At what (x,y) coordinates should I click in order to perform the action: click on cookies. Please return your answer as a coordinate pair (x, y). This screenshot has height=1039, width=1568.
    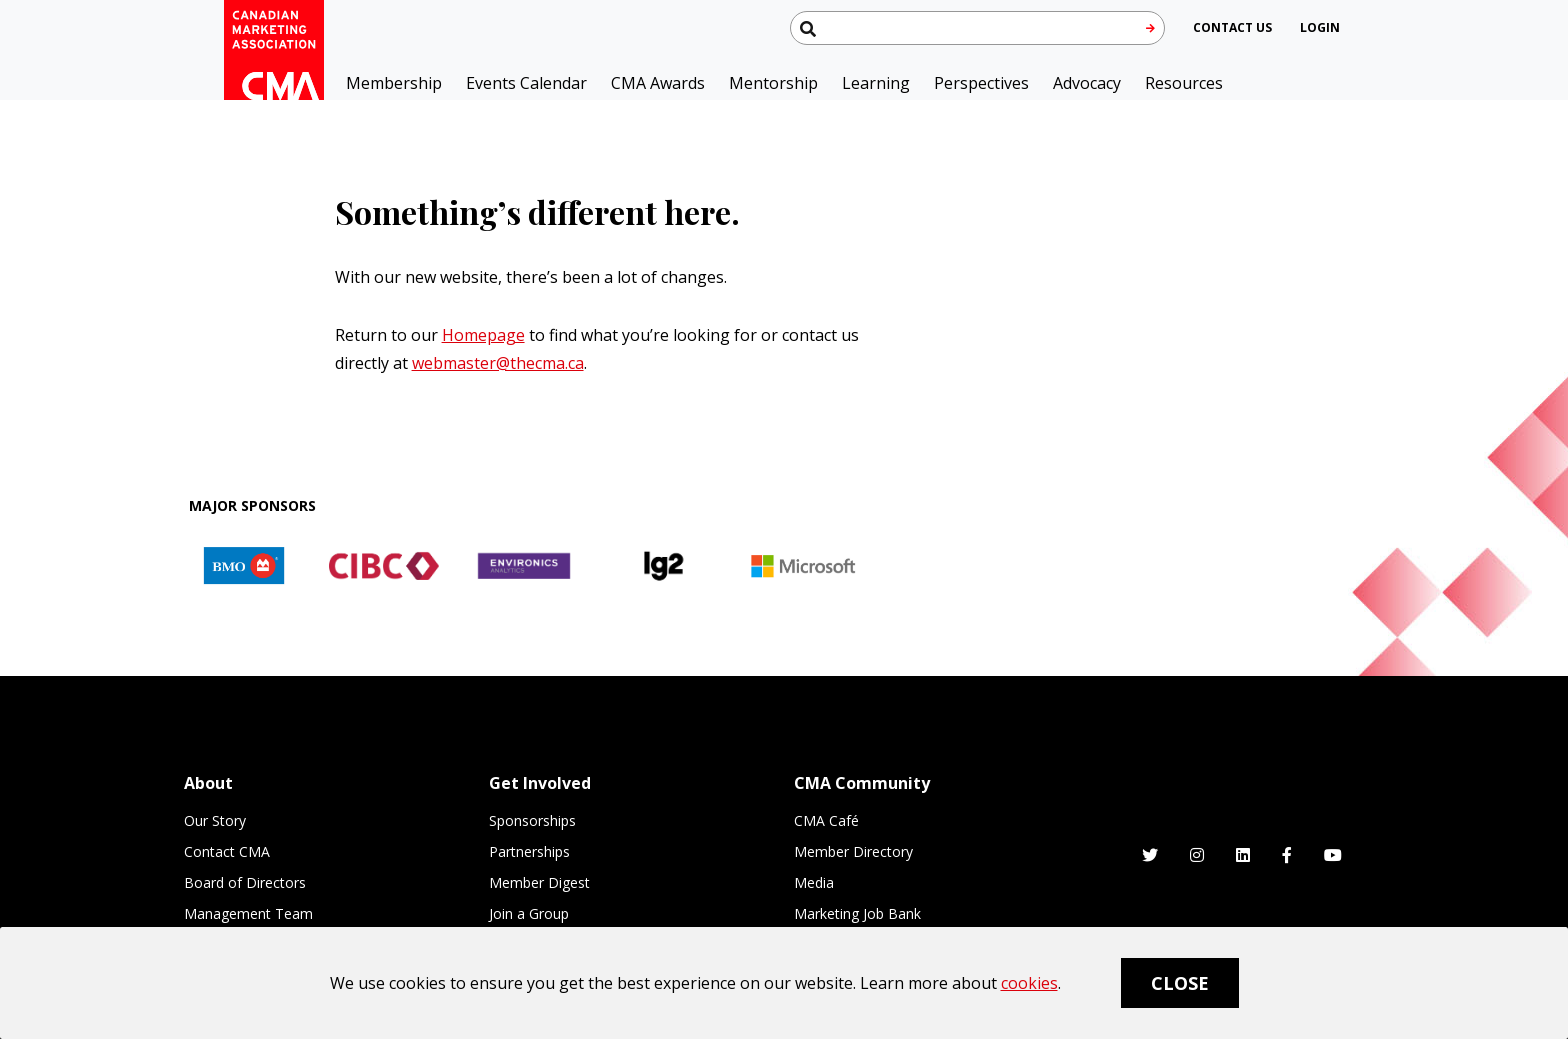
    Looking at the image, I should click on (1029, 983).